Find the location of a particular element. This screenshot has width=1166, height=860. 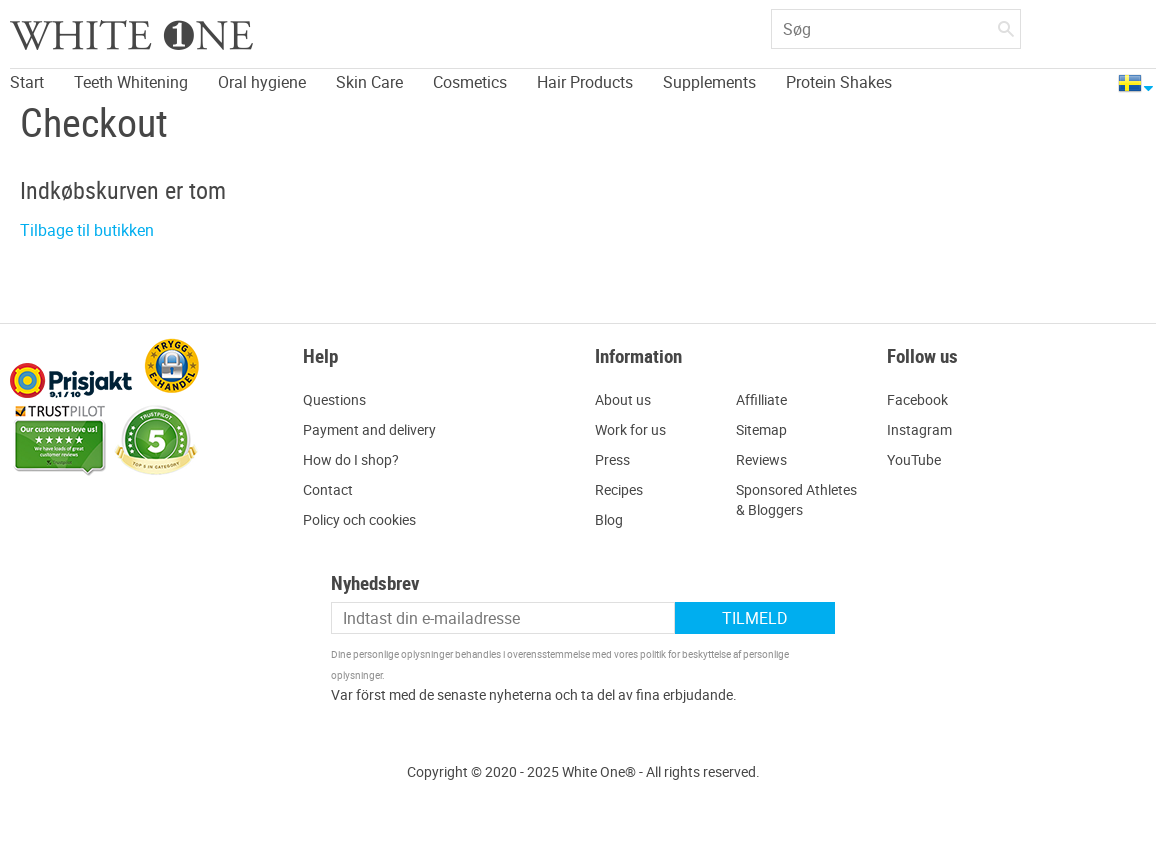

ontact is located at coordinates (332, 489).